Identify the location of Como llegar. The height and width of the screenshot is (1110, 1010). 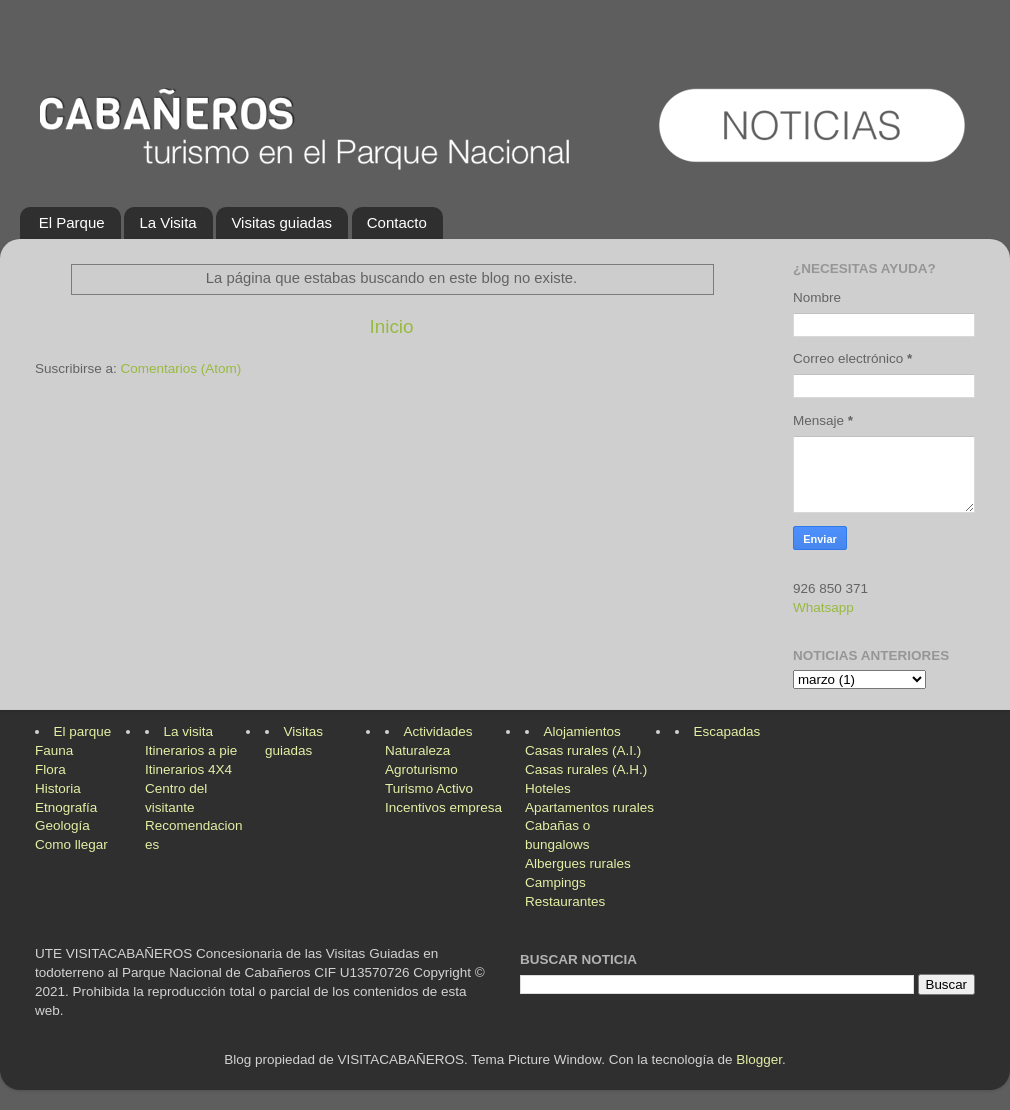
(71, 844).